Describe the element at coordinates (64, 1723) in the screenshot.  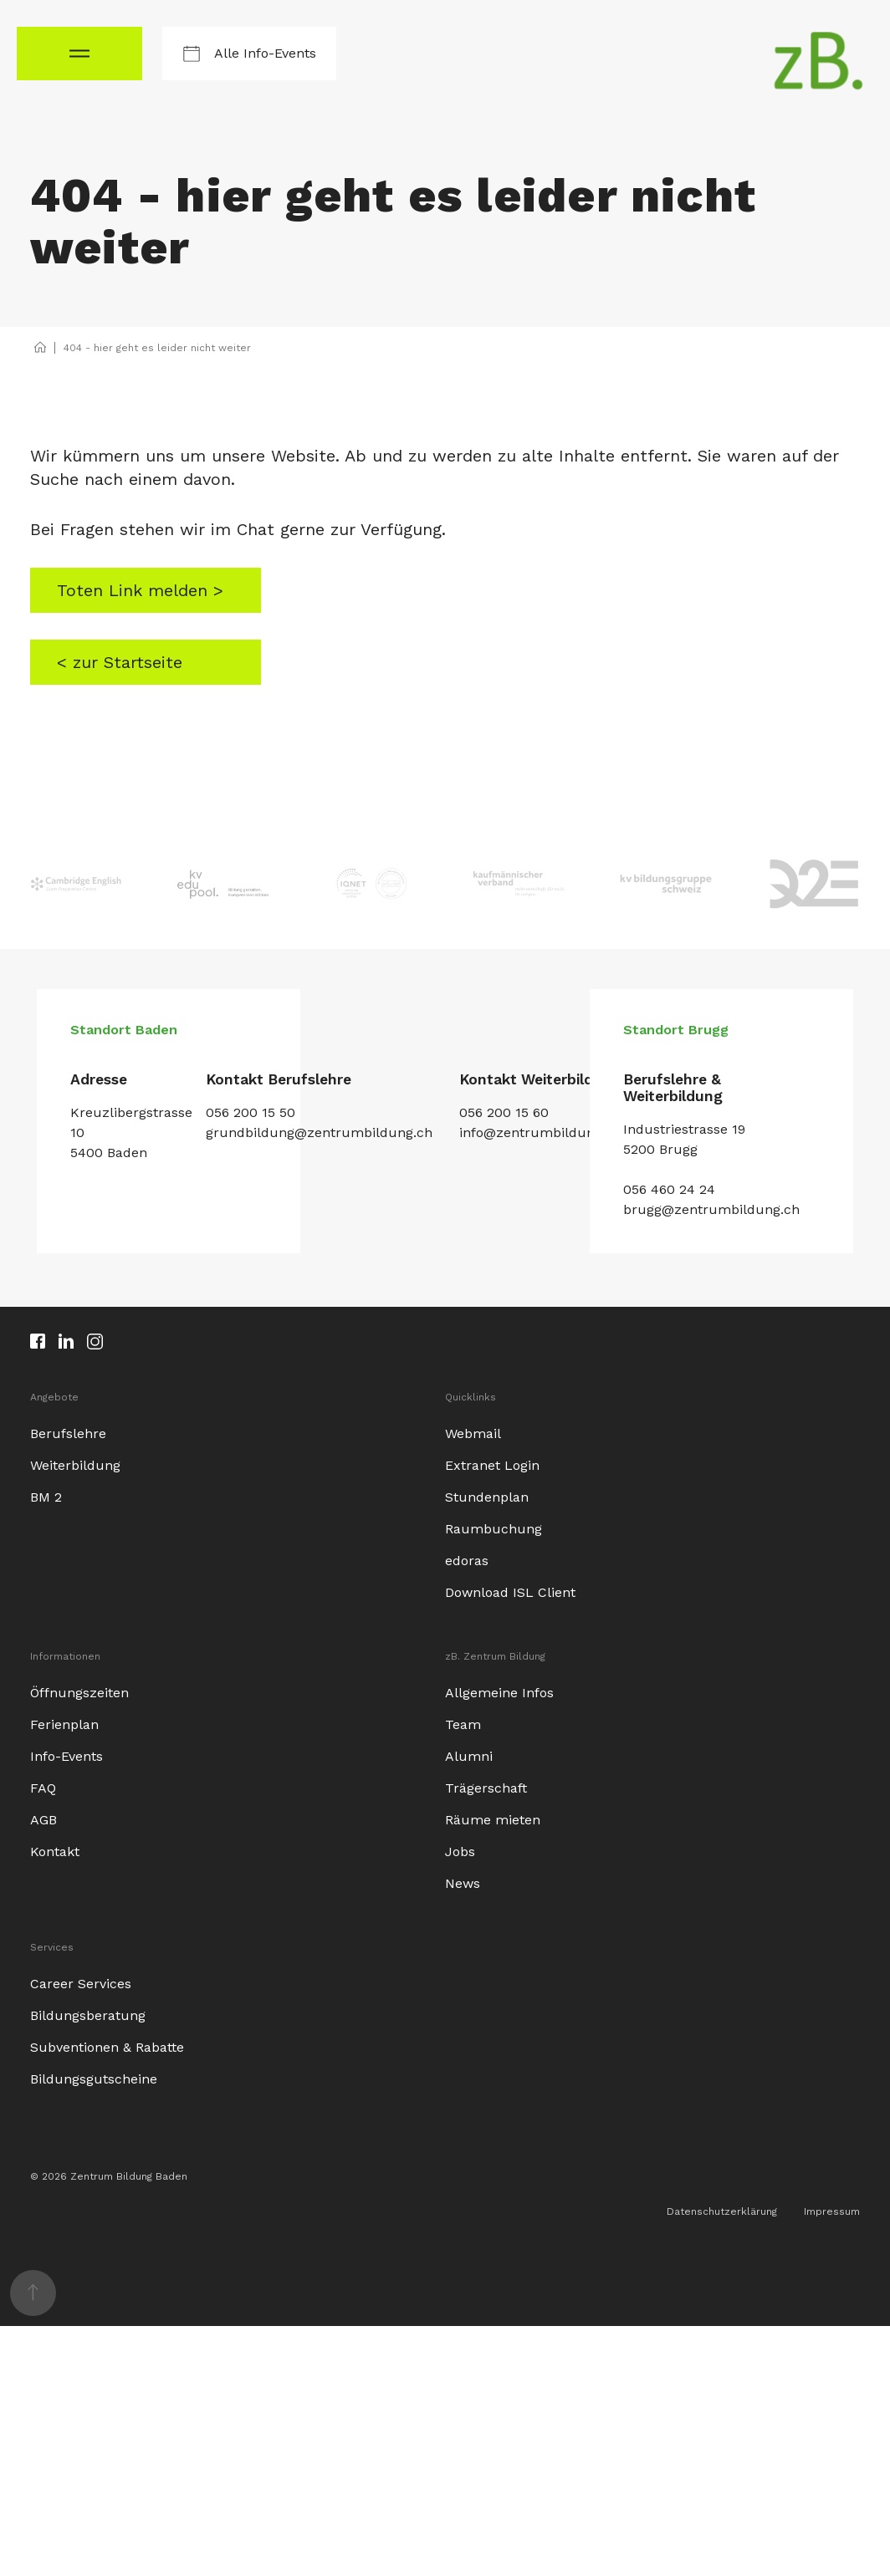
I see `Ferienplan` at that location.